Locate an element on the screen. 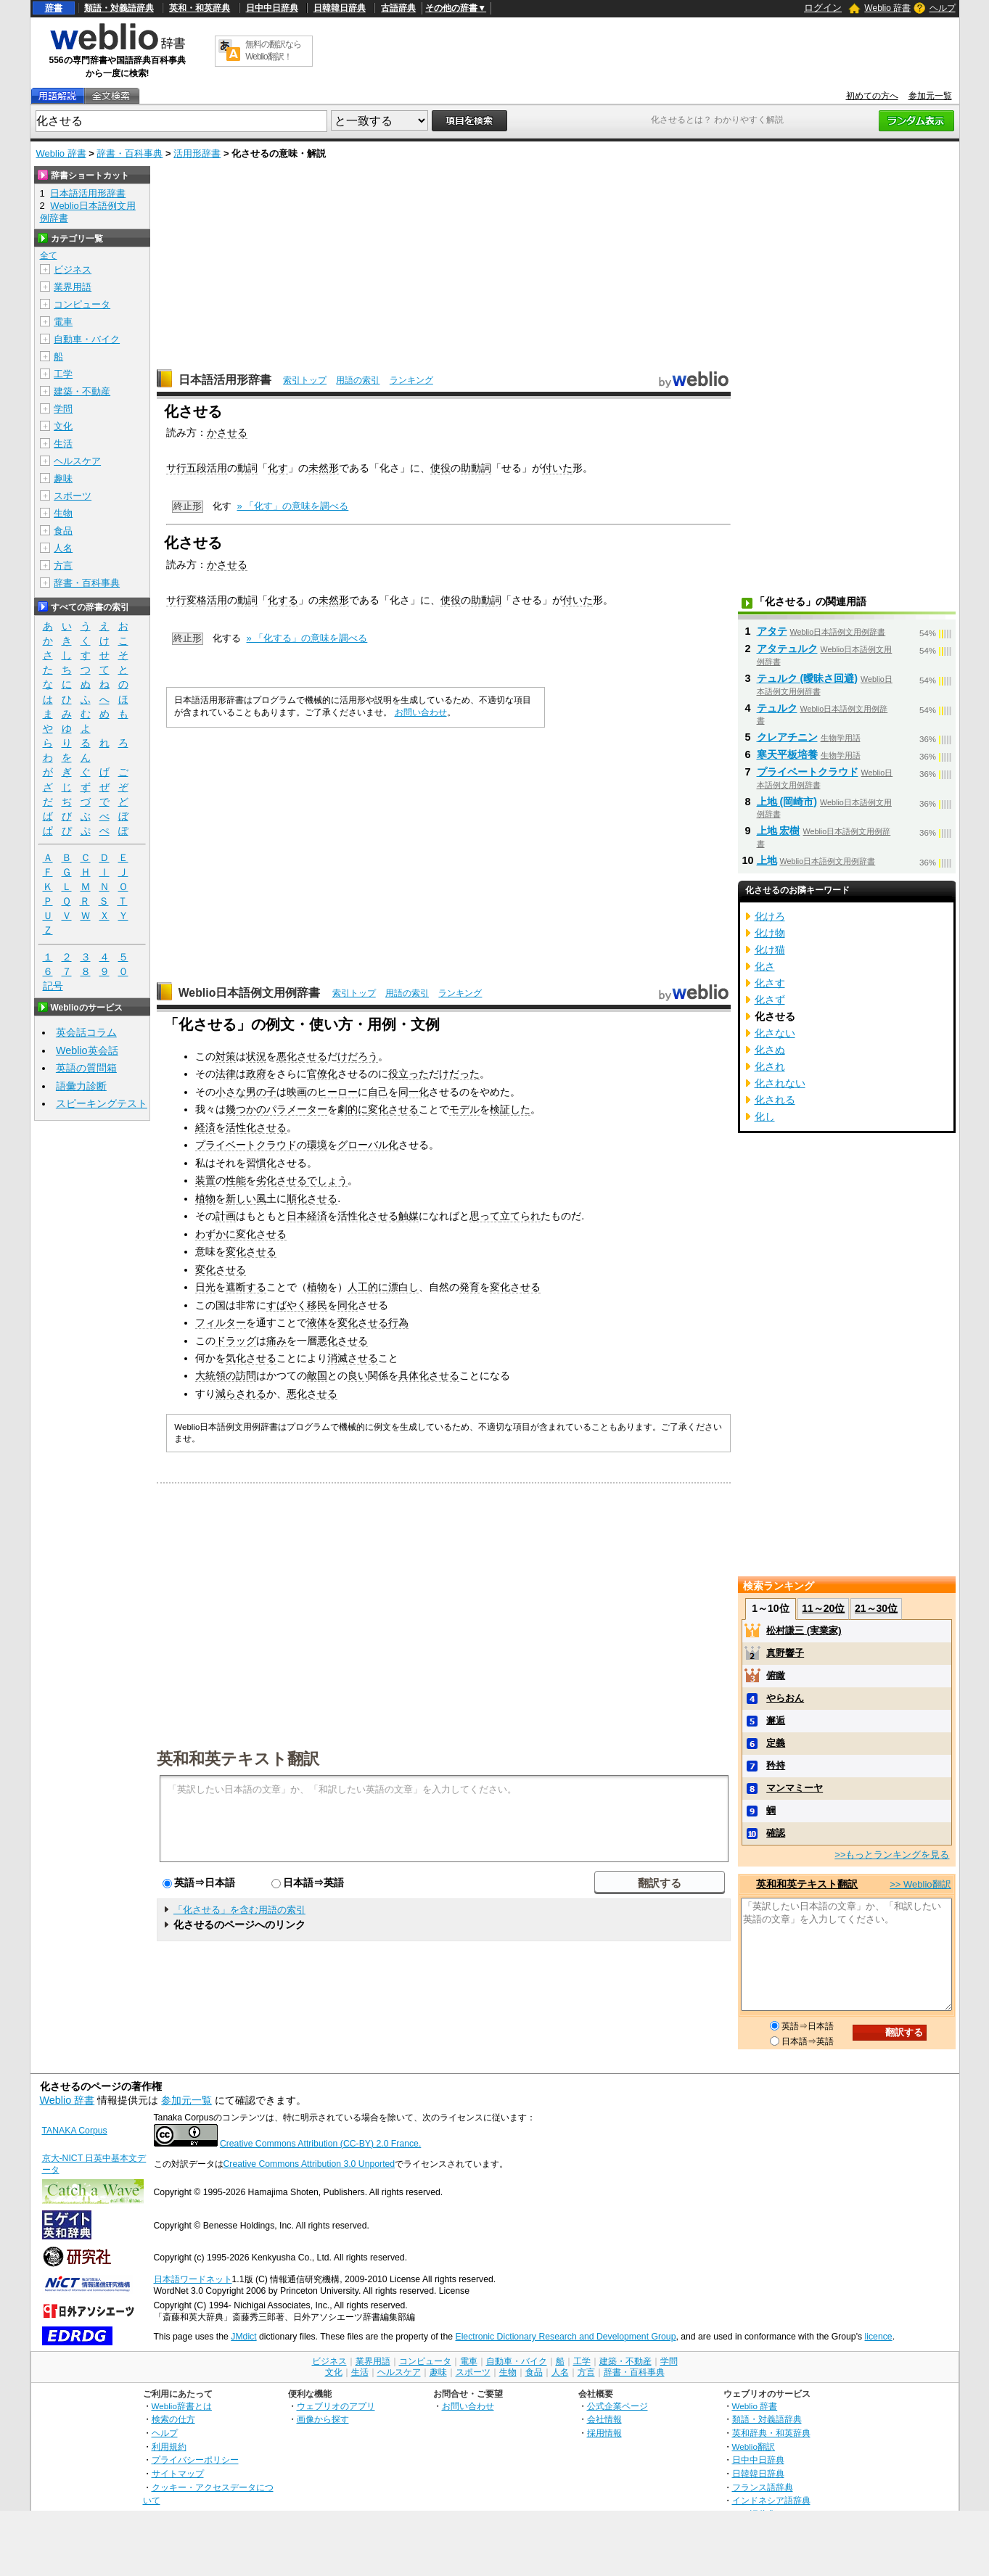  日光 is located at coordinates (205, 1287).